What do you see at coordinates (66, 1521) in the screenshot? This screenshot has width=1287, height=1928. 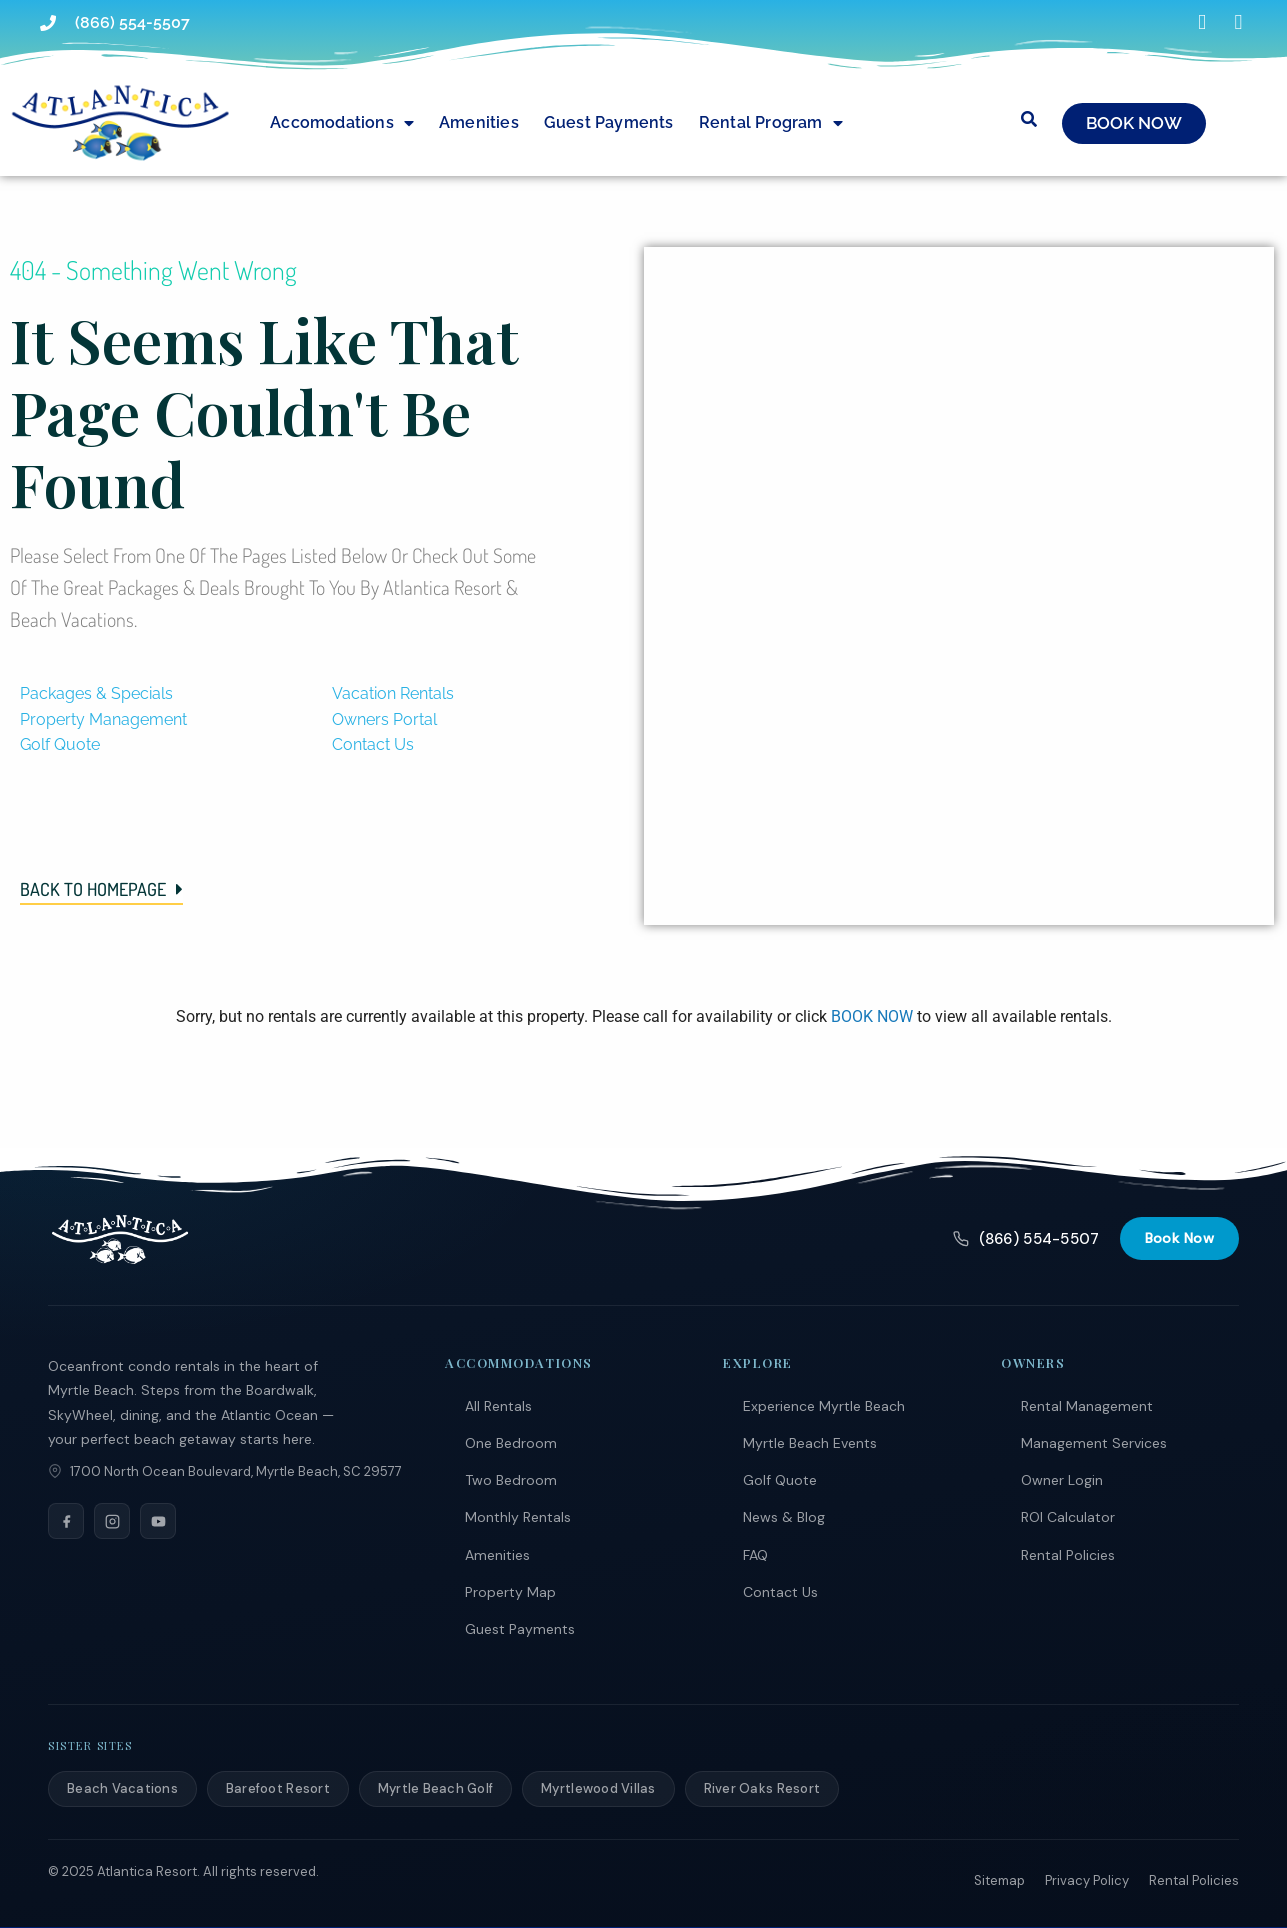 I see `[Facebook]` at bounding box center [66, 1521].